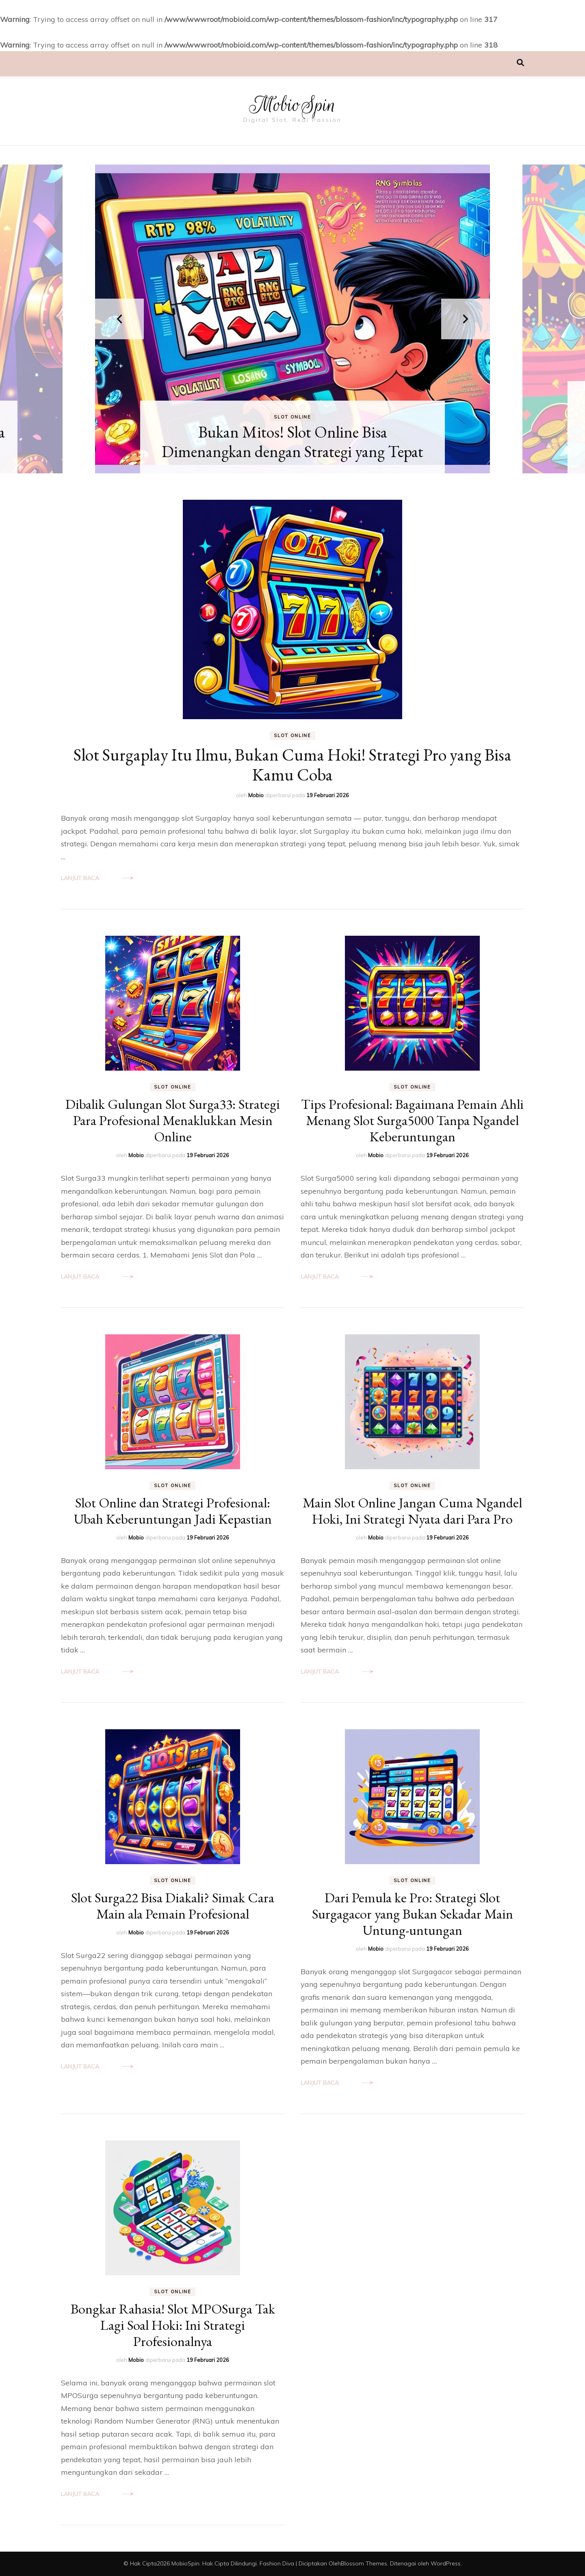 Image resolution: width=585 pixels, height=2576 pixels. What do you see at coordinates (173, 1511) in the screenshot?
I see `Slot Online dan Strategi Profesional: Ubah Keberuntungan Jadi Kepastian` at bounding box center [173, 1511].